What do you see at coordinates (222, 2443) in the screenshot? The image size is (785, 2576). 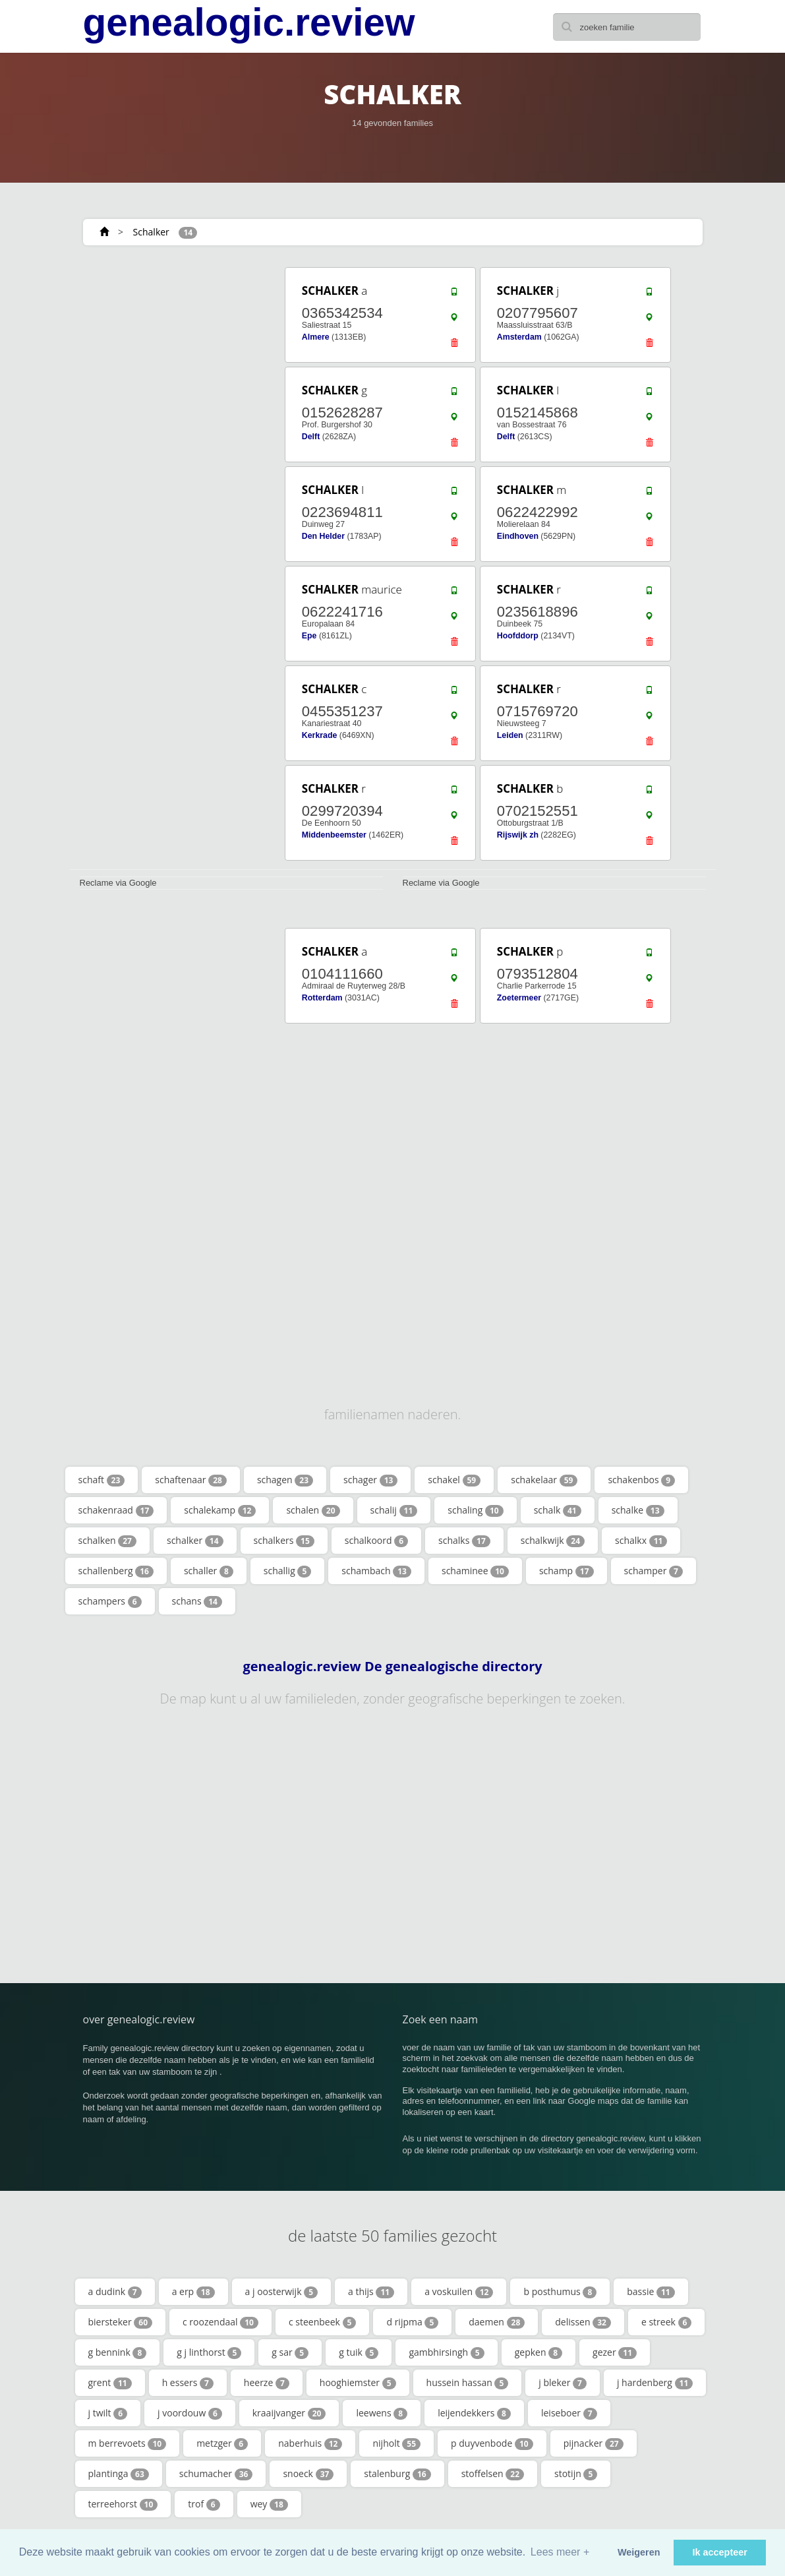 I see `metzger` at bounding box center [222, 2443].